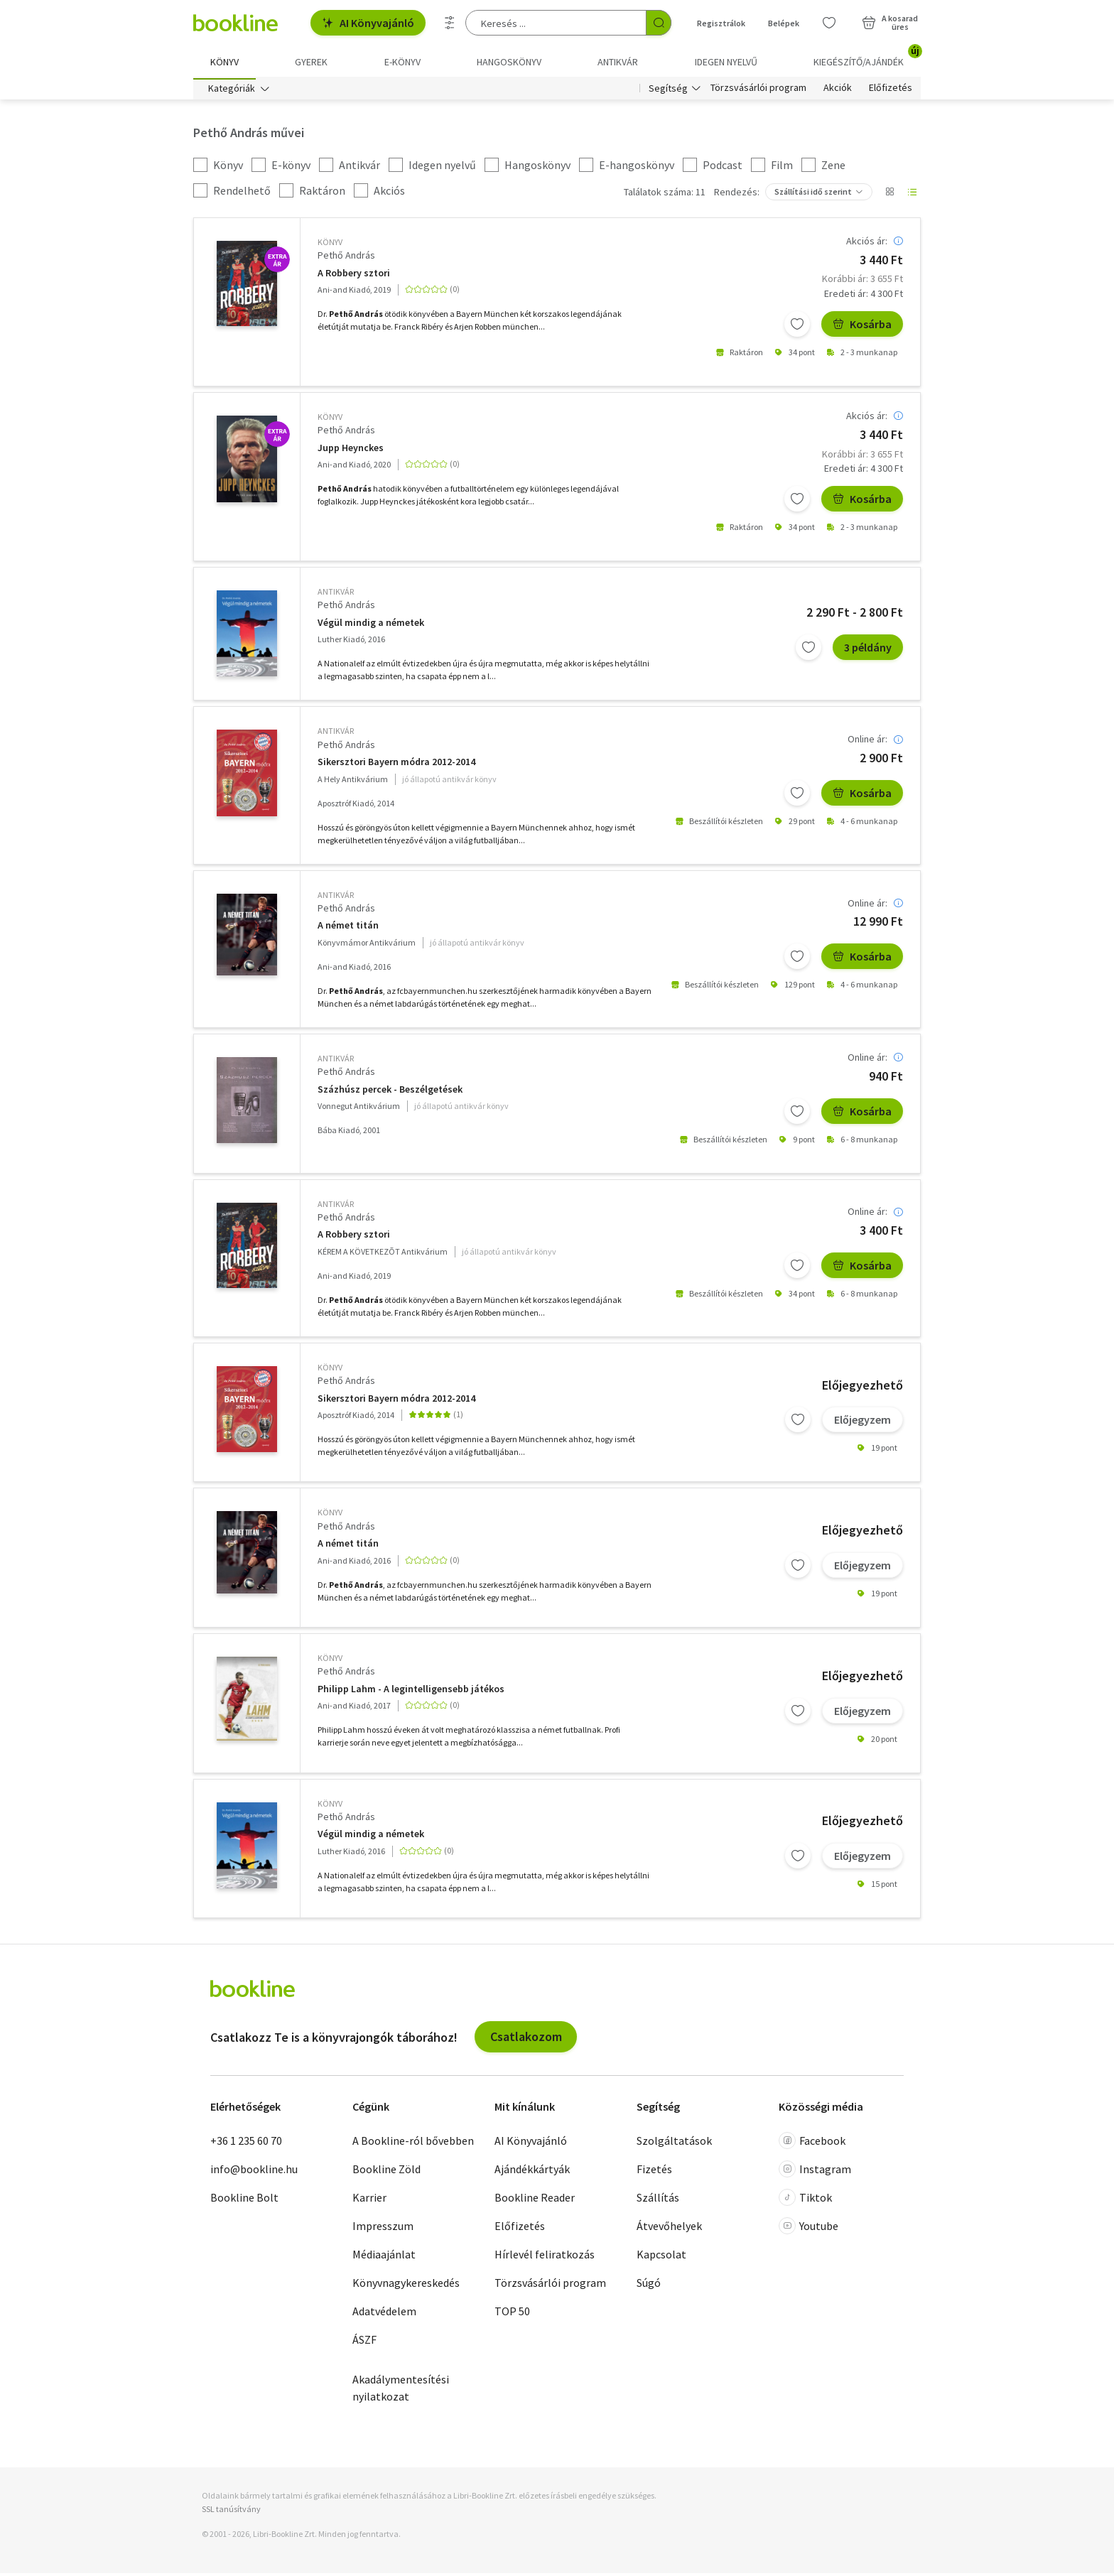 The image size is (1114, 2576). I want to click on Kosárba, so click(862, 327).